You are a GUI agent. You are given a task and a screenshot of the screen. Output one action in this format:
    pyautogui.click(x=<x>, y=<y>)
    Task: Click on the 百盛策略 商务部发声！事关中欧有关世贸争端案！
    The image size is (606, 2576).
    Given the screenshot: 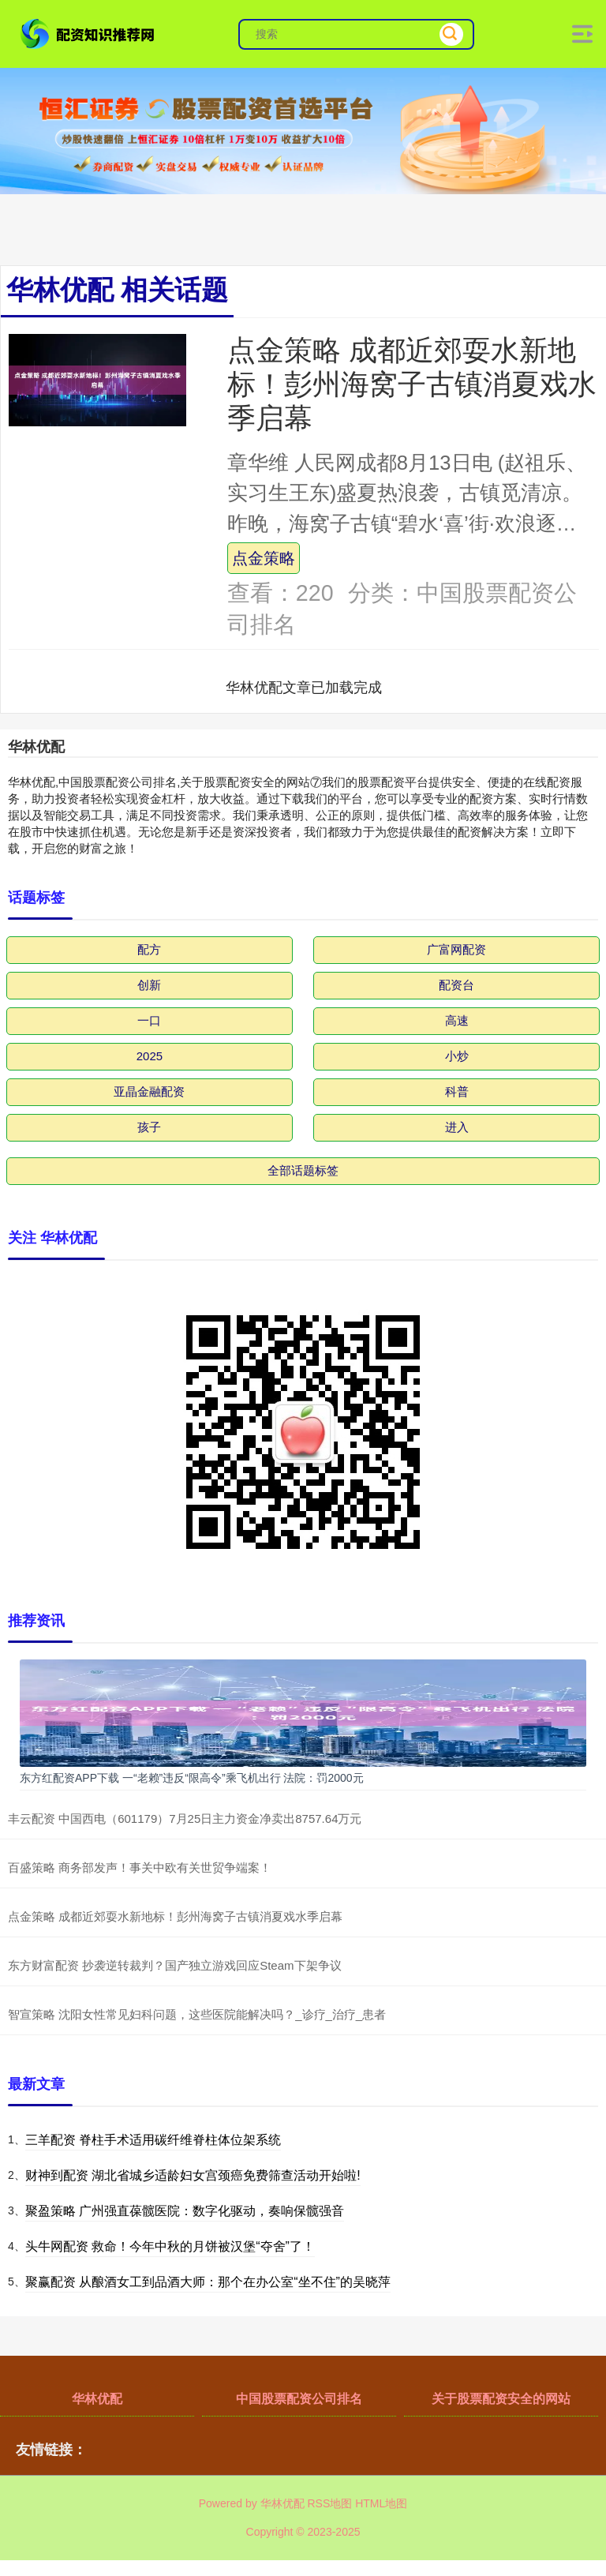 What is the action you would take?
    pyautogui.click(x=139, y=1867)
    